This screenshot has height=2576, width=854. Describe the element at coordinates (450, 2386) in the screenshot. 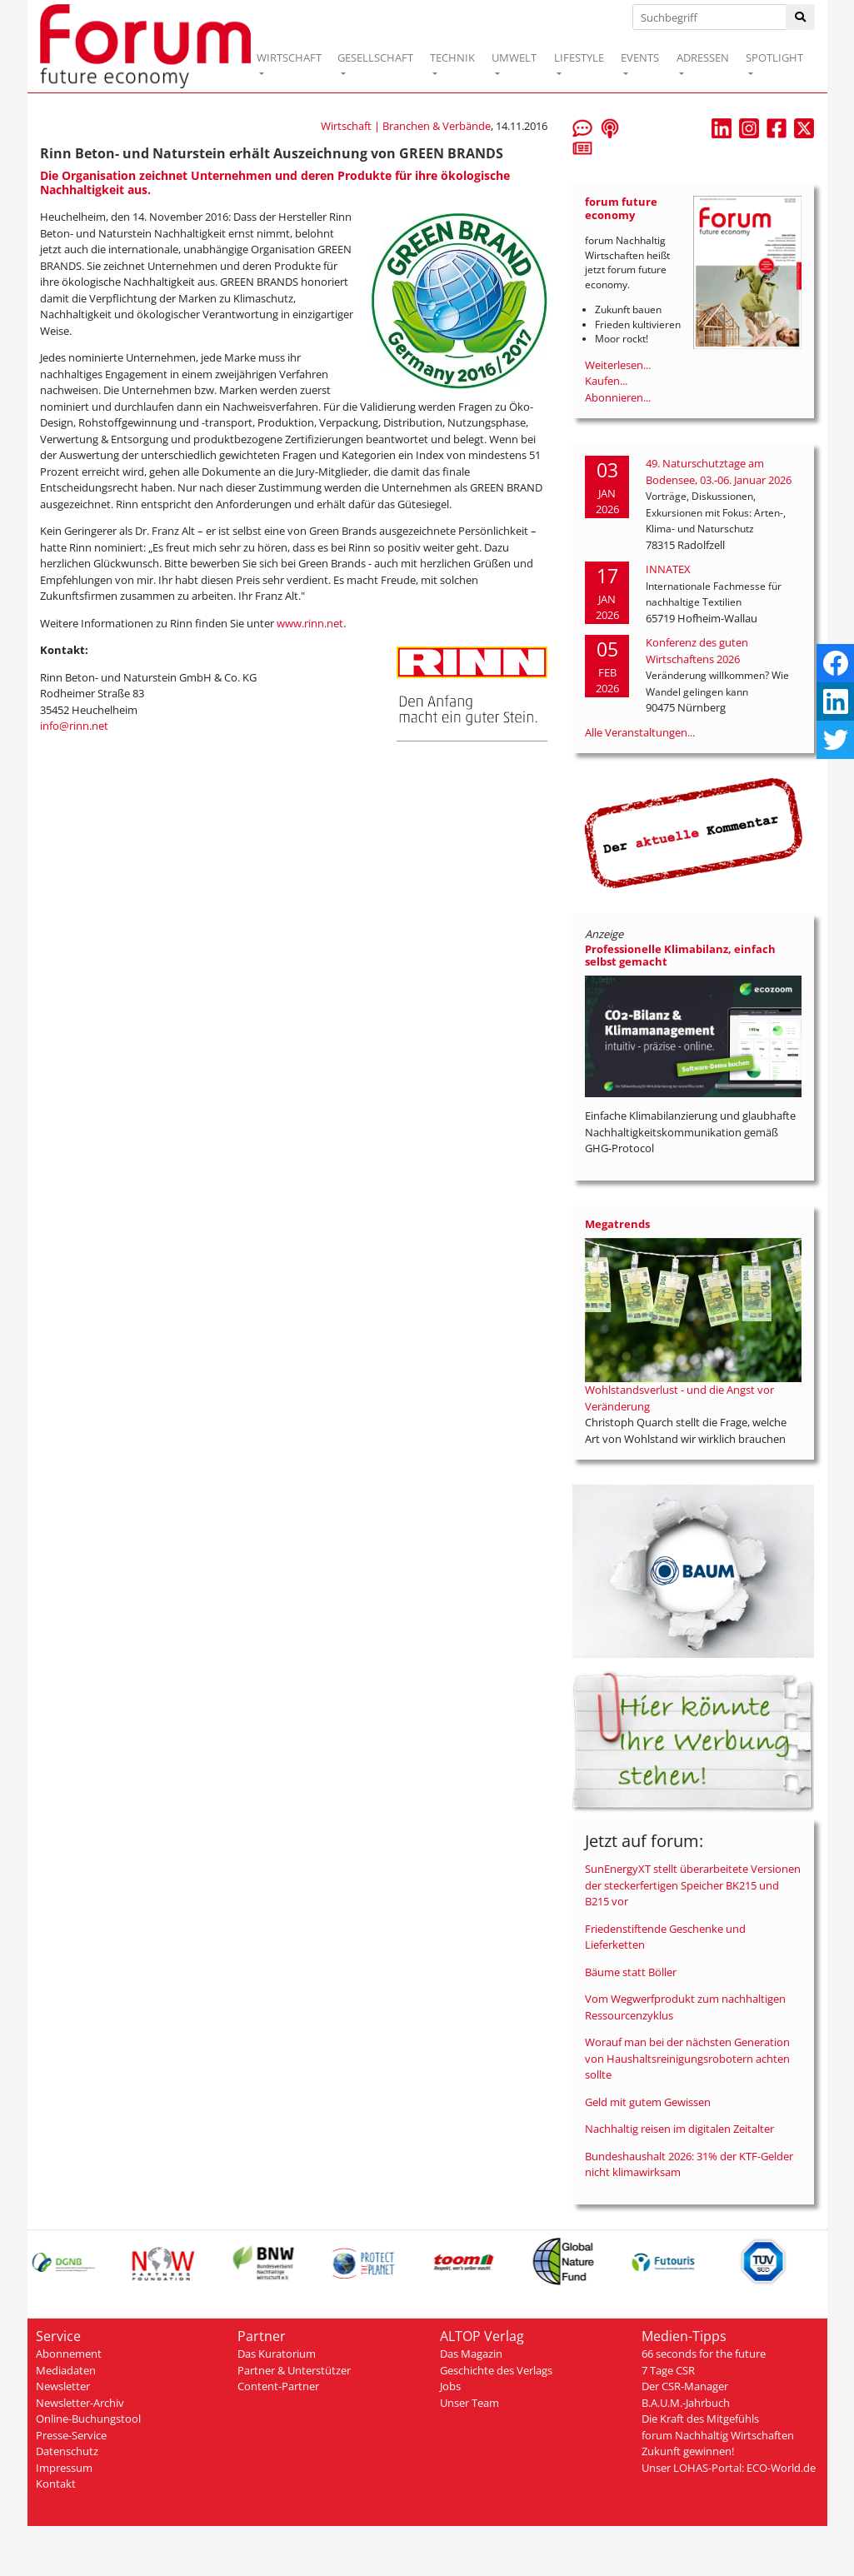

I see `Jobs` at that location.